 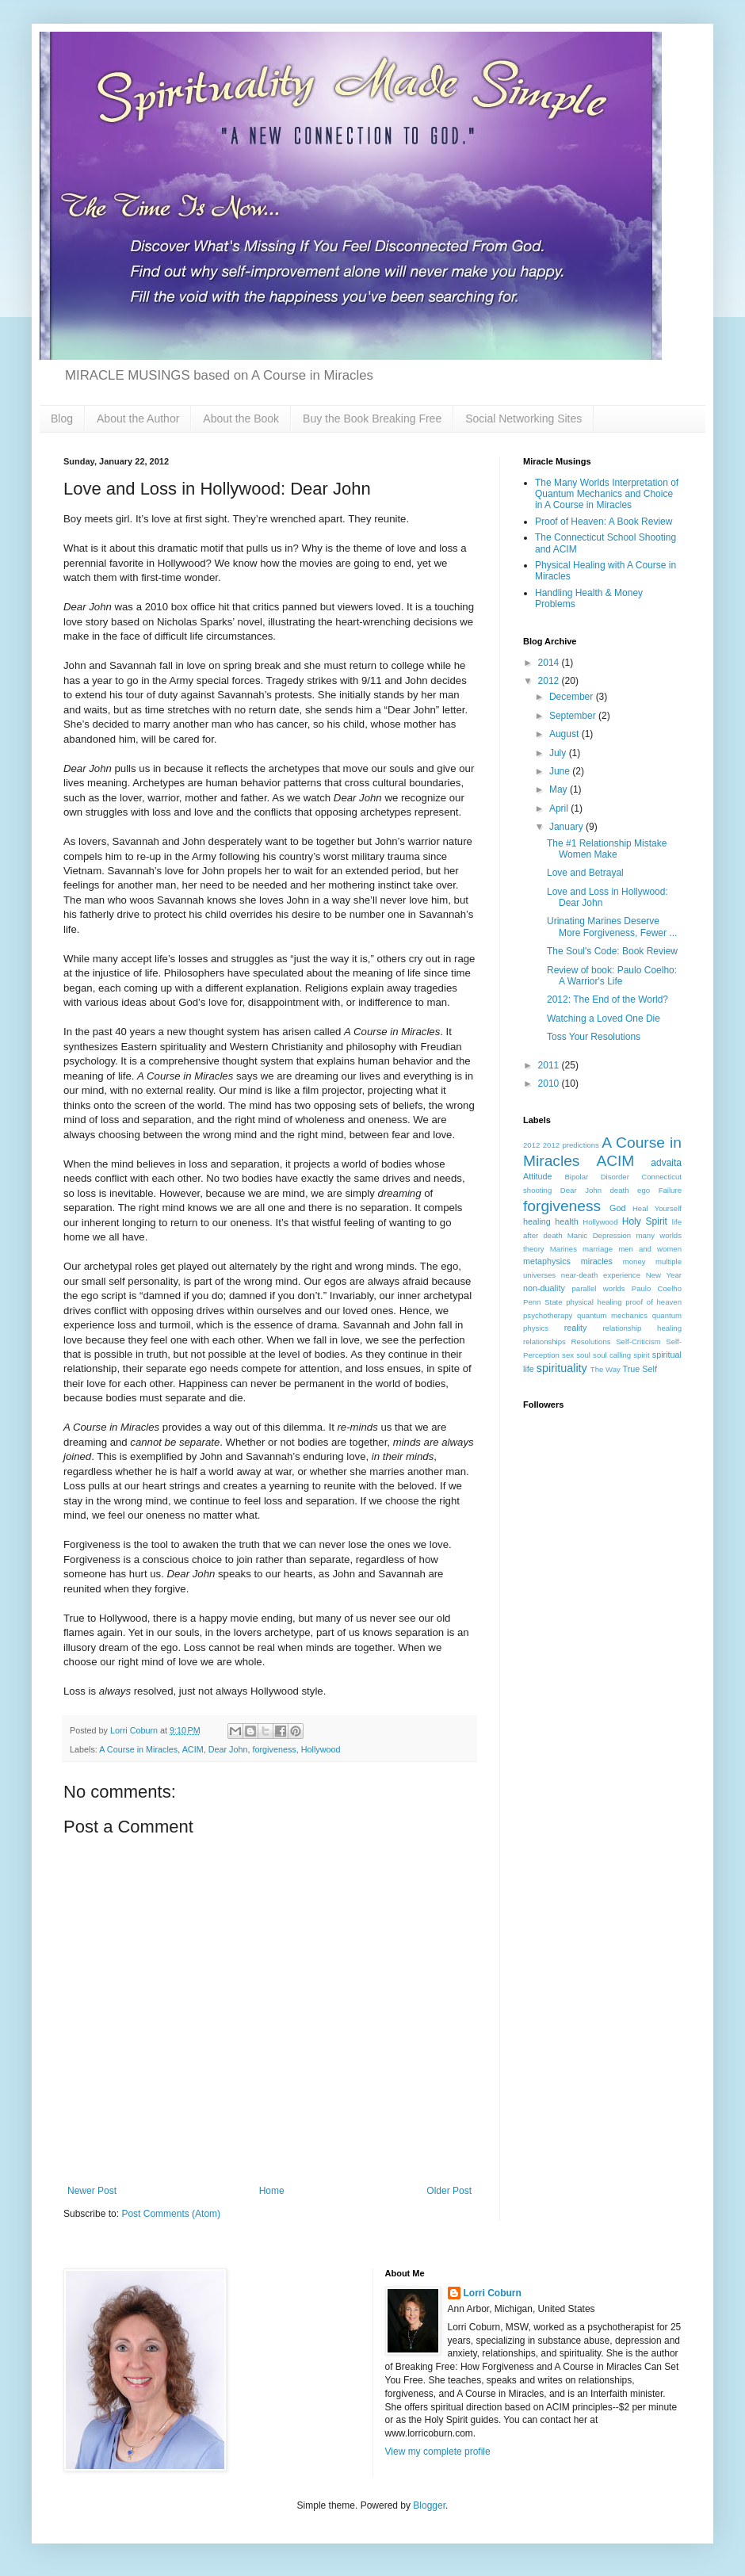 I want to click on near-death experience, so click(x=600, y=1275).